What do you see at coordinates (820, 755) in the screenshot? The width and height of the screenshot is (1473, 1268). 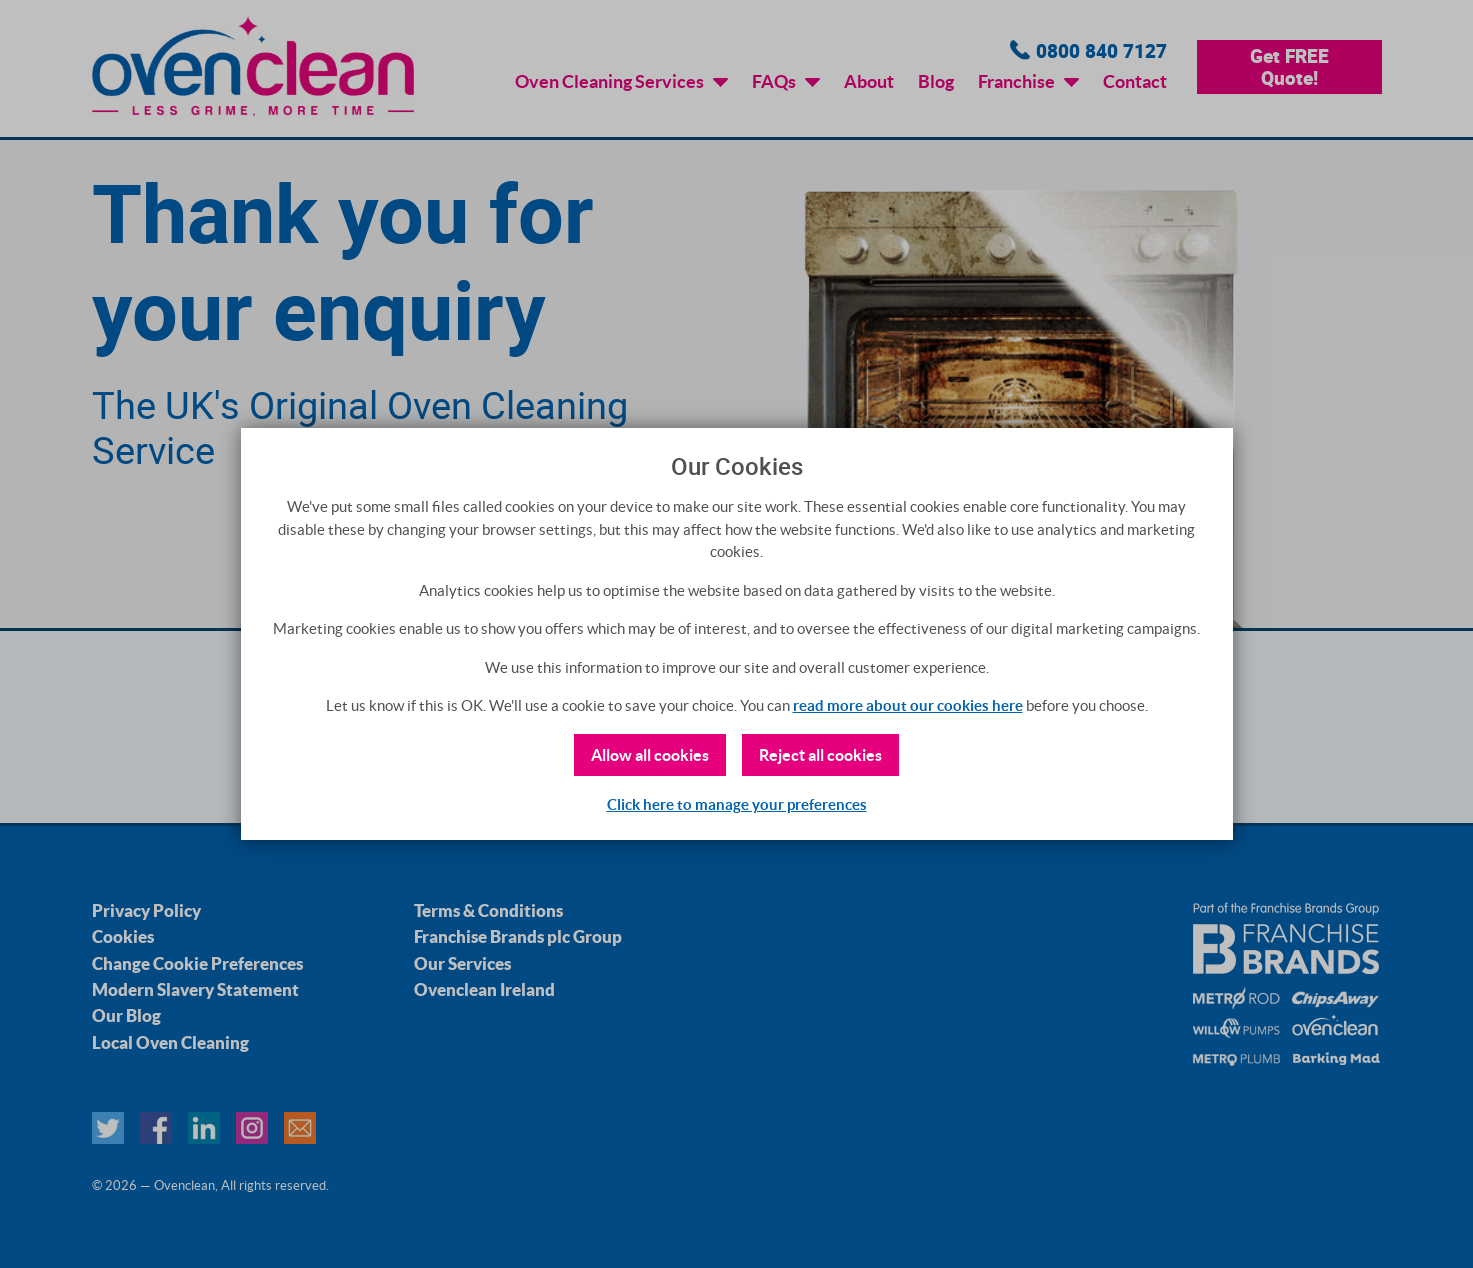 I see `Reject all cookies` at bounding box center [820, 755].